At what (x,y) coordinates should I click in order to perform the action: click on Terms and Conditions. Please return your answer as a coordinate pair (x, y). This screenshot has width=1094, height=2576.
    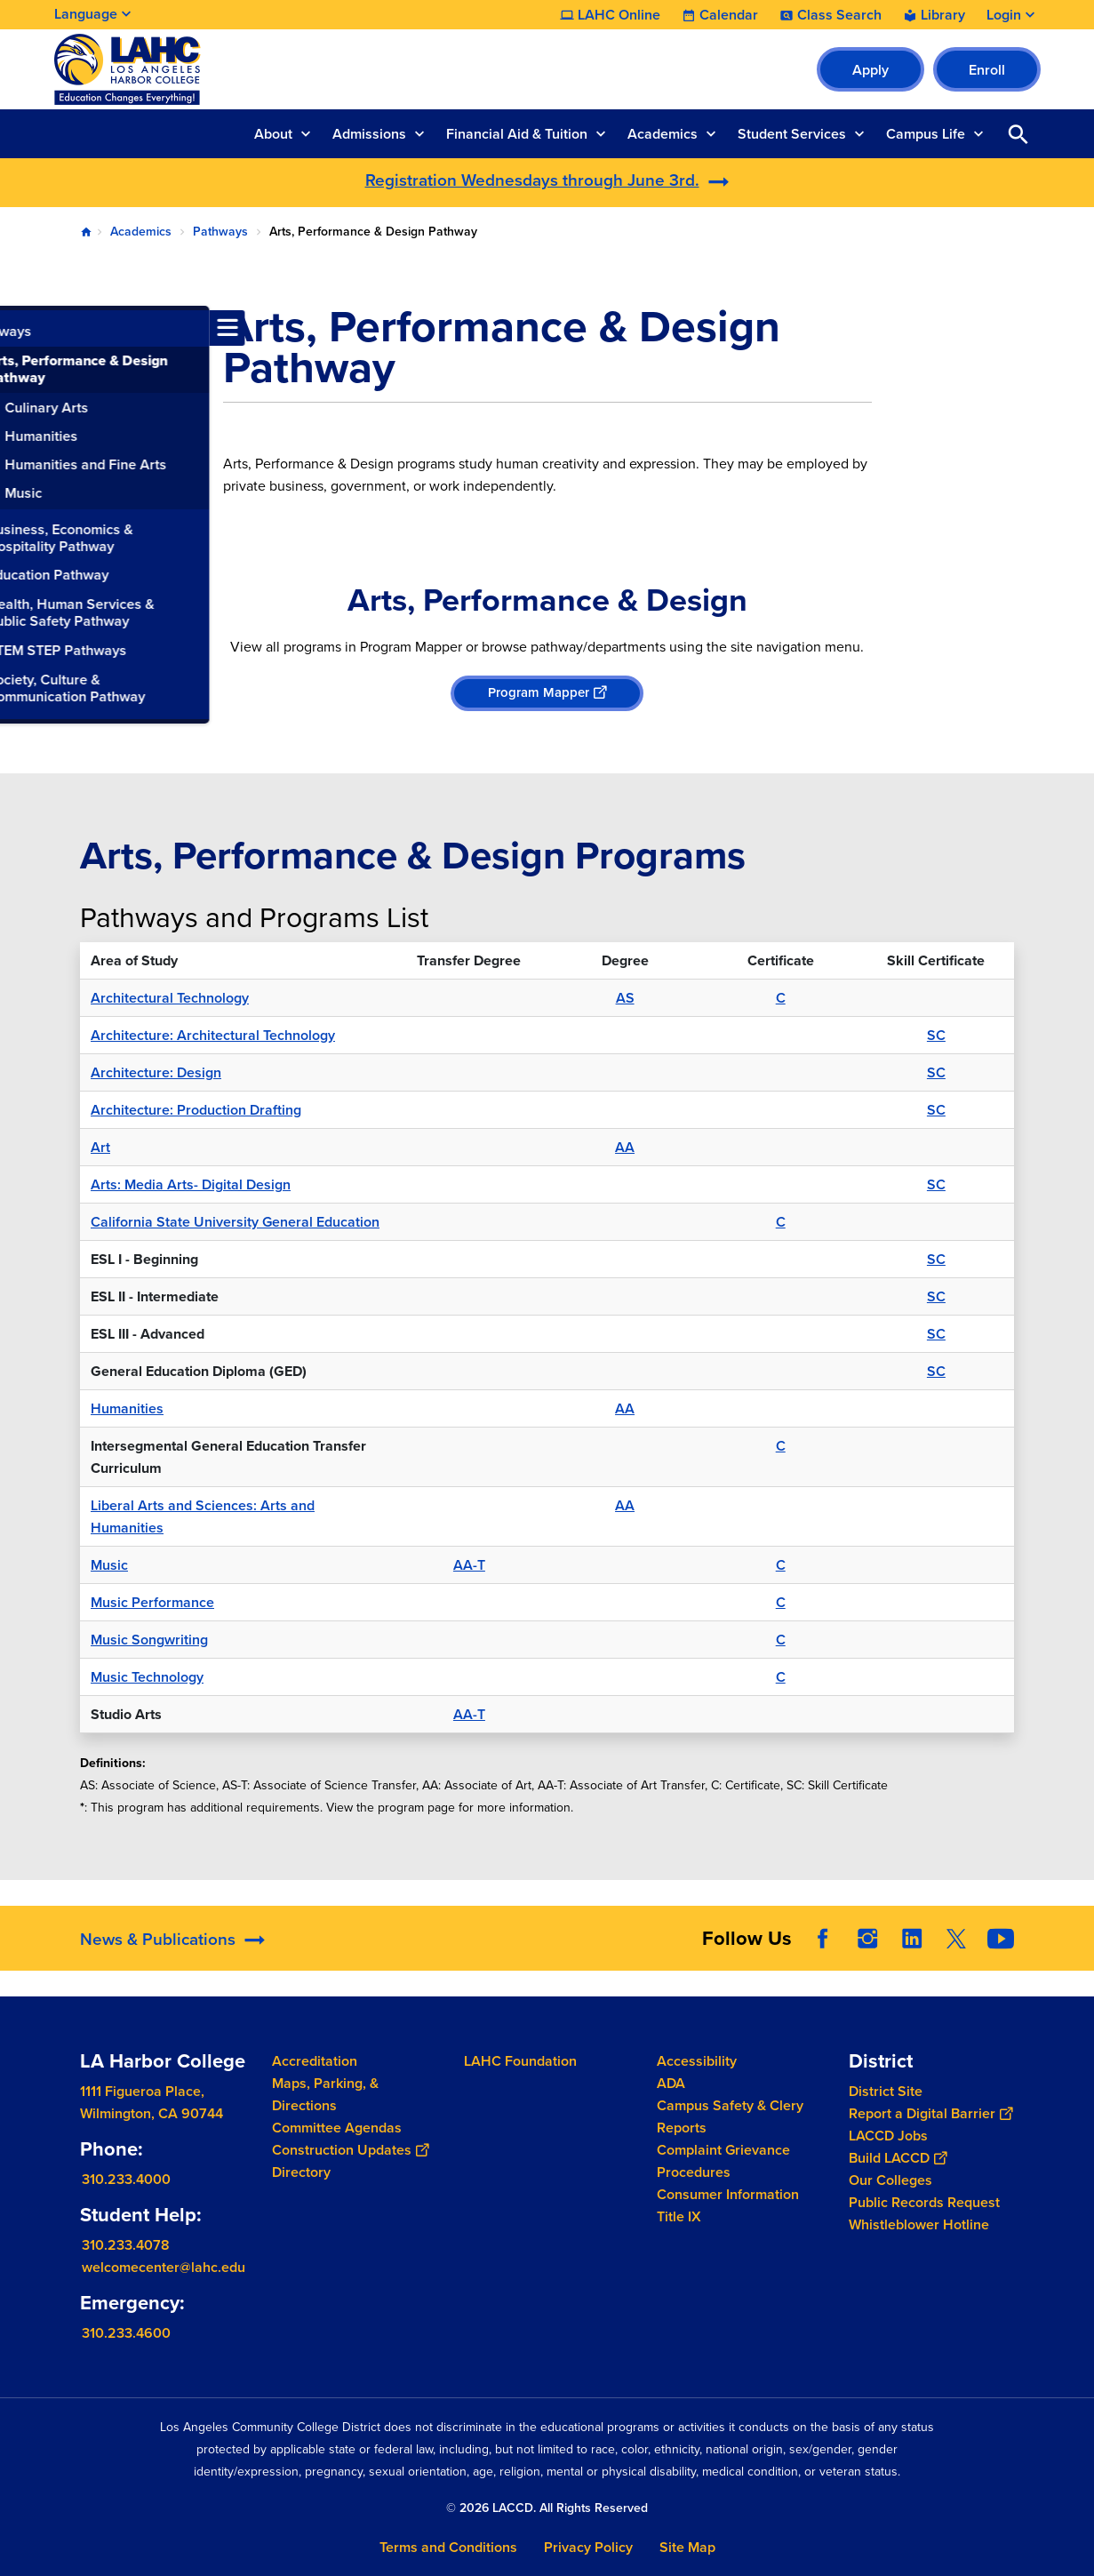
    Looking at the image, I should click on (448, 2547).